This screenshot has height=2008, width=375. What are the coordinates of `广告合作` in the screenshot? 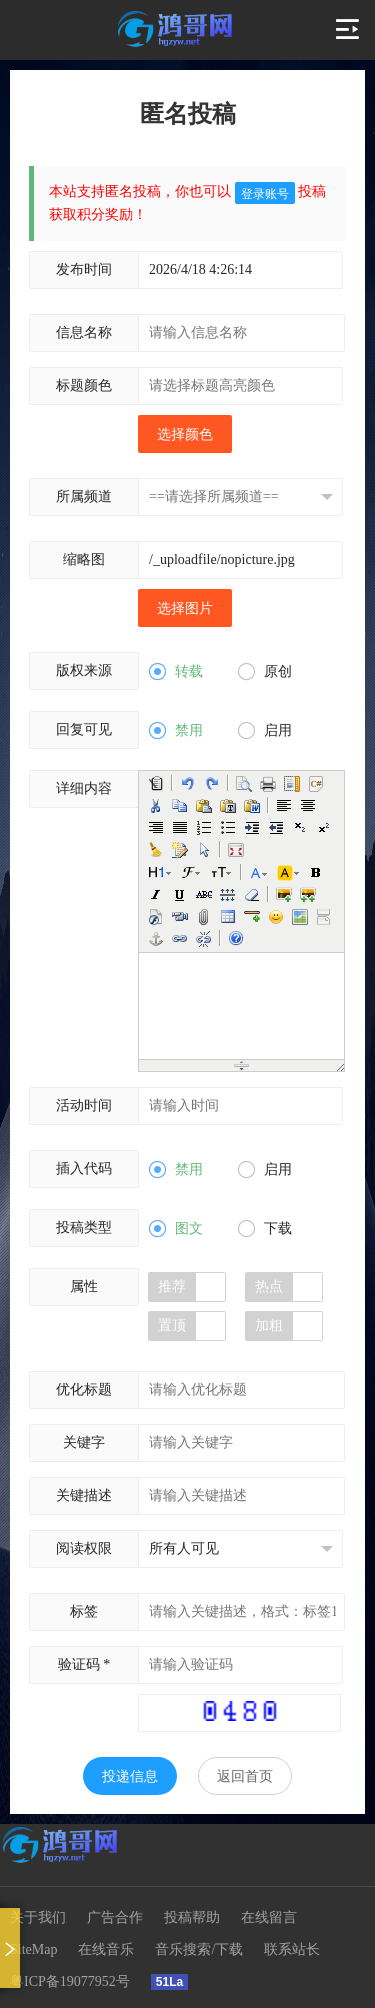 It's located at (115, 1917).